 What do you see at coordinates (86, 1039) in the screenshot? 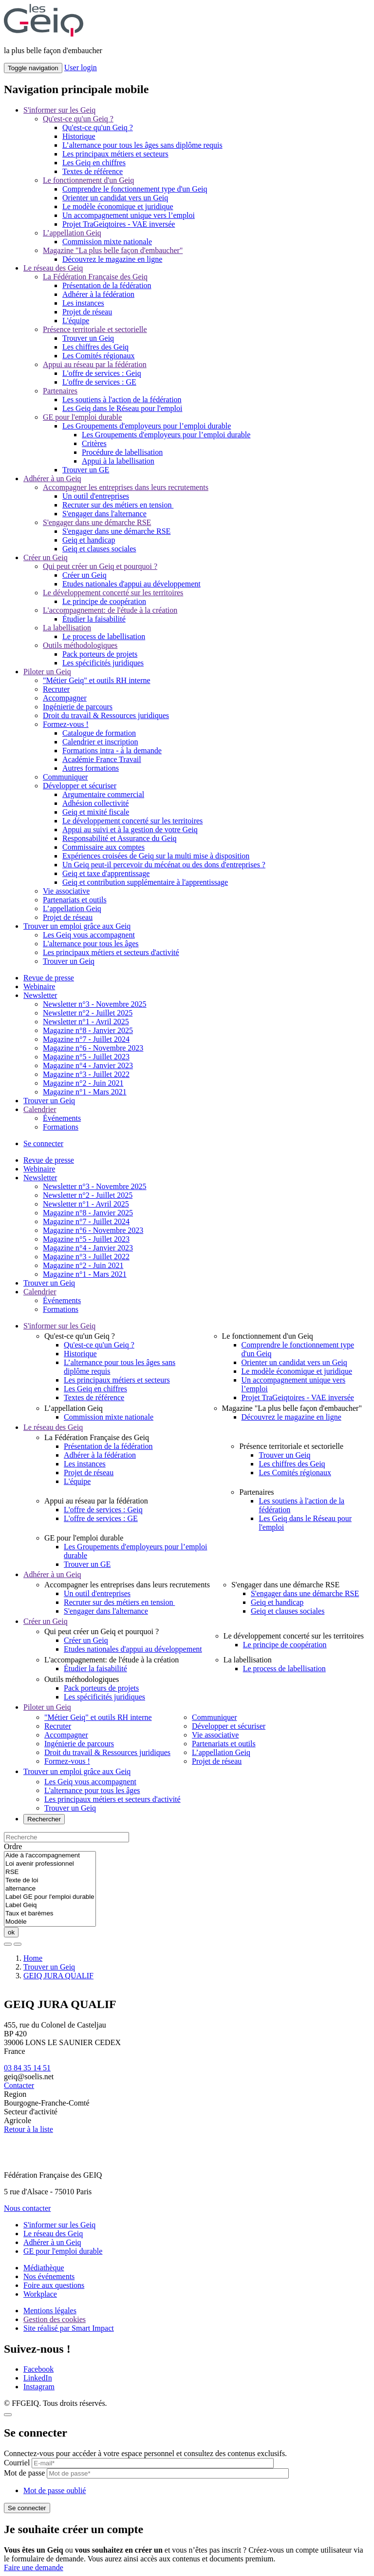
I see `Magazine n°7 - Juillet 2024` at bounding box center [86, 1039].